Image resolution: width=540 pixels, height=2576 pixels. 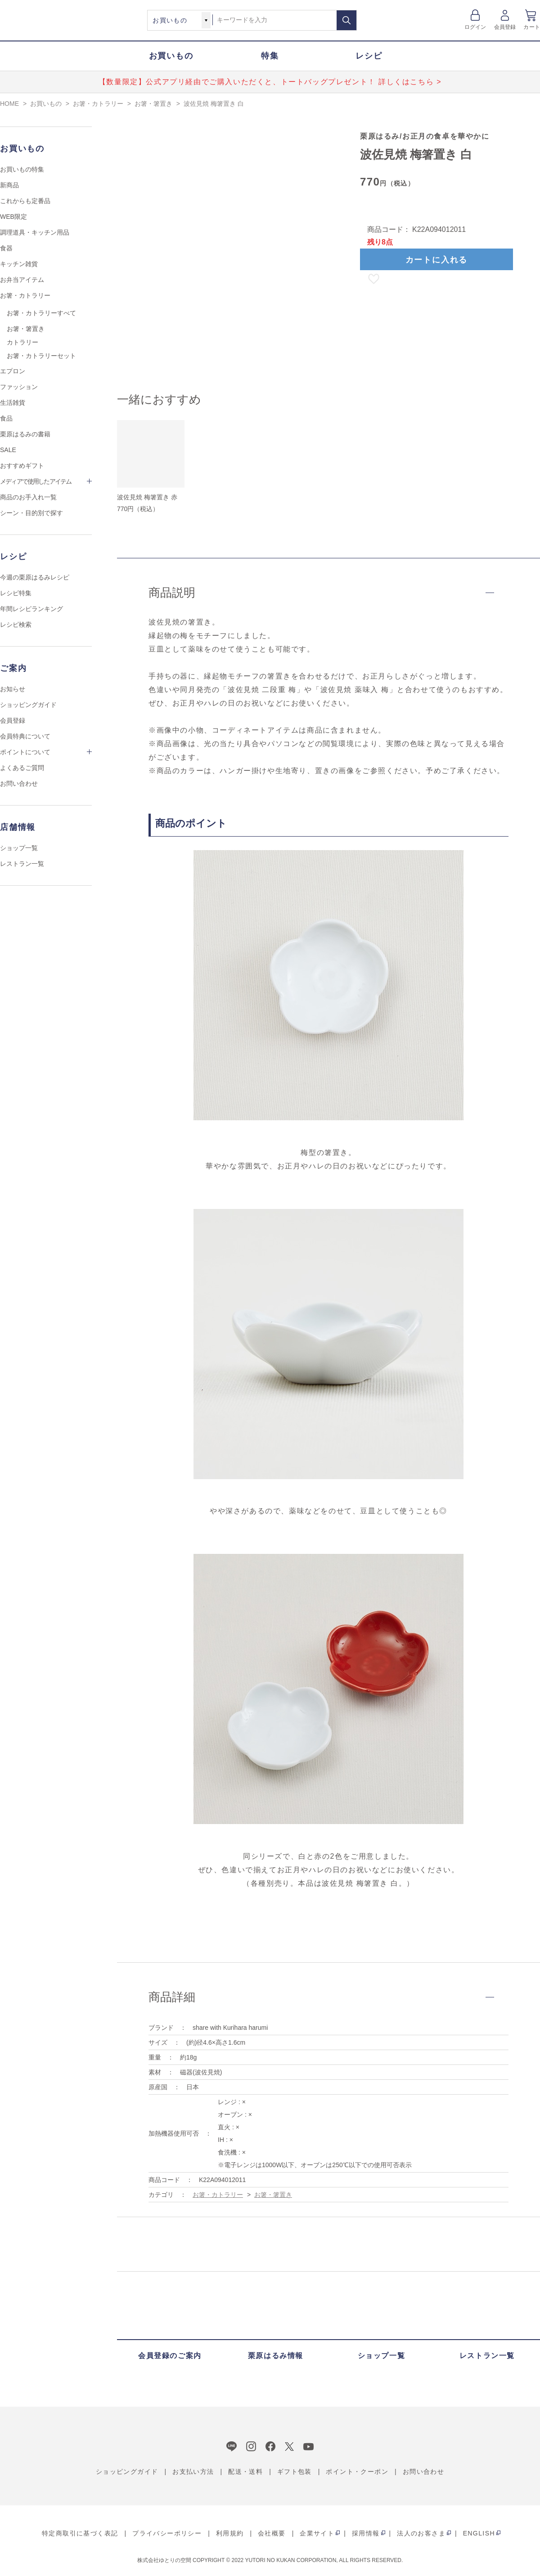 I want to click on ショップ一覧, so click(x=19, y=847).